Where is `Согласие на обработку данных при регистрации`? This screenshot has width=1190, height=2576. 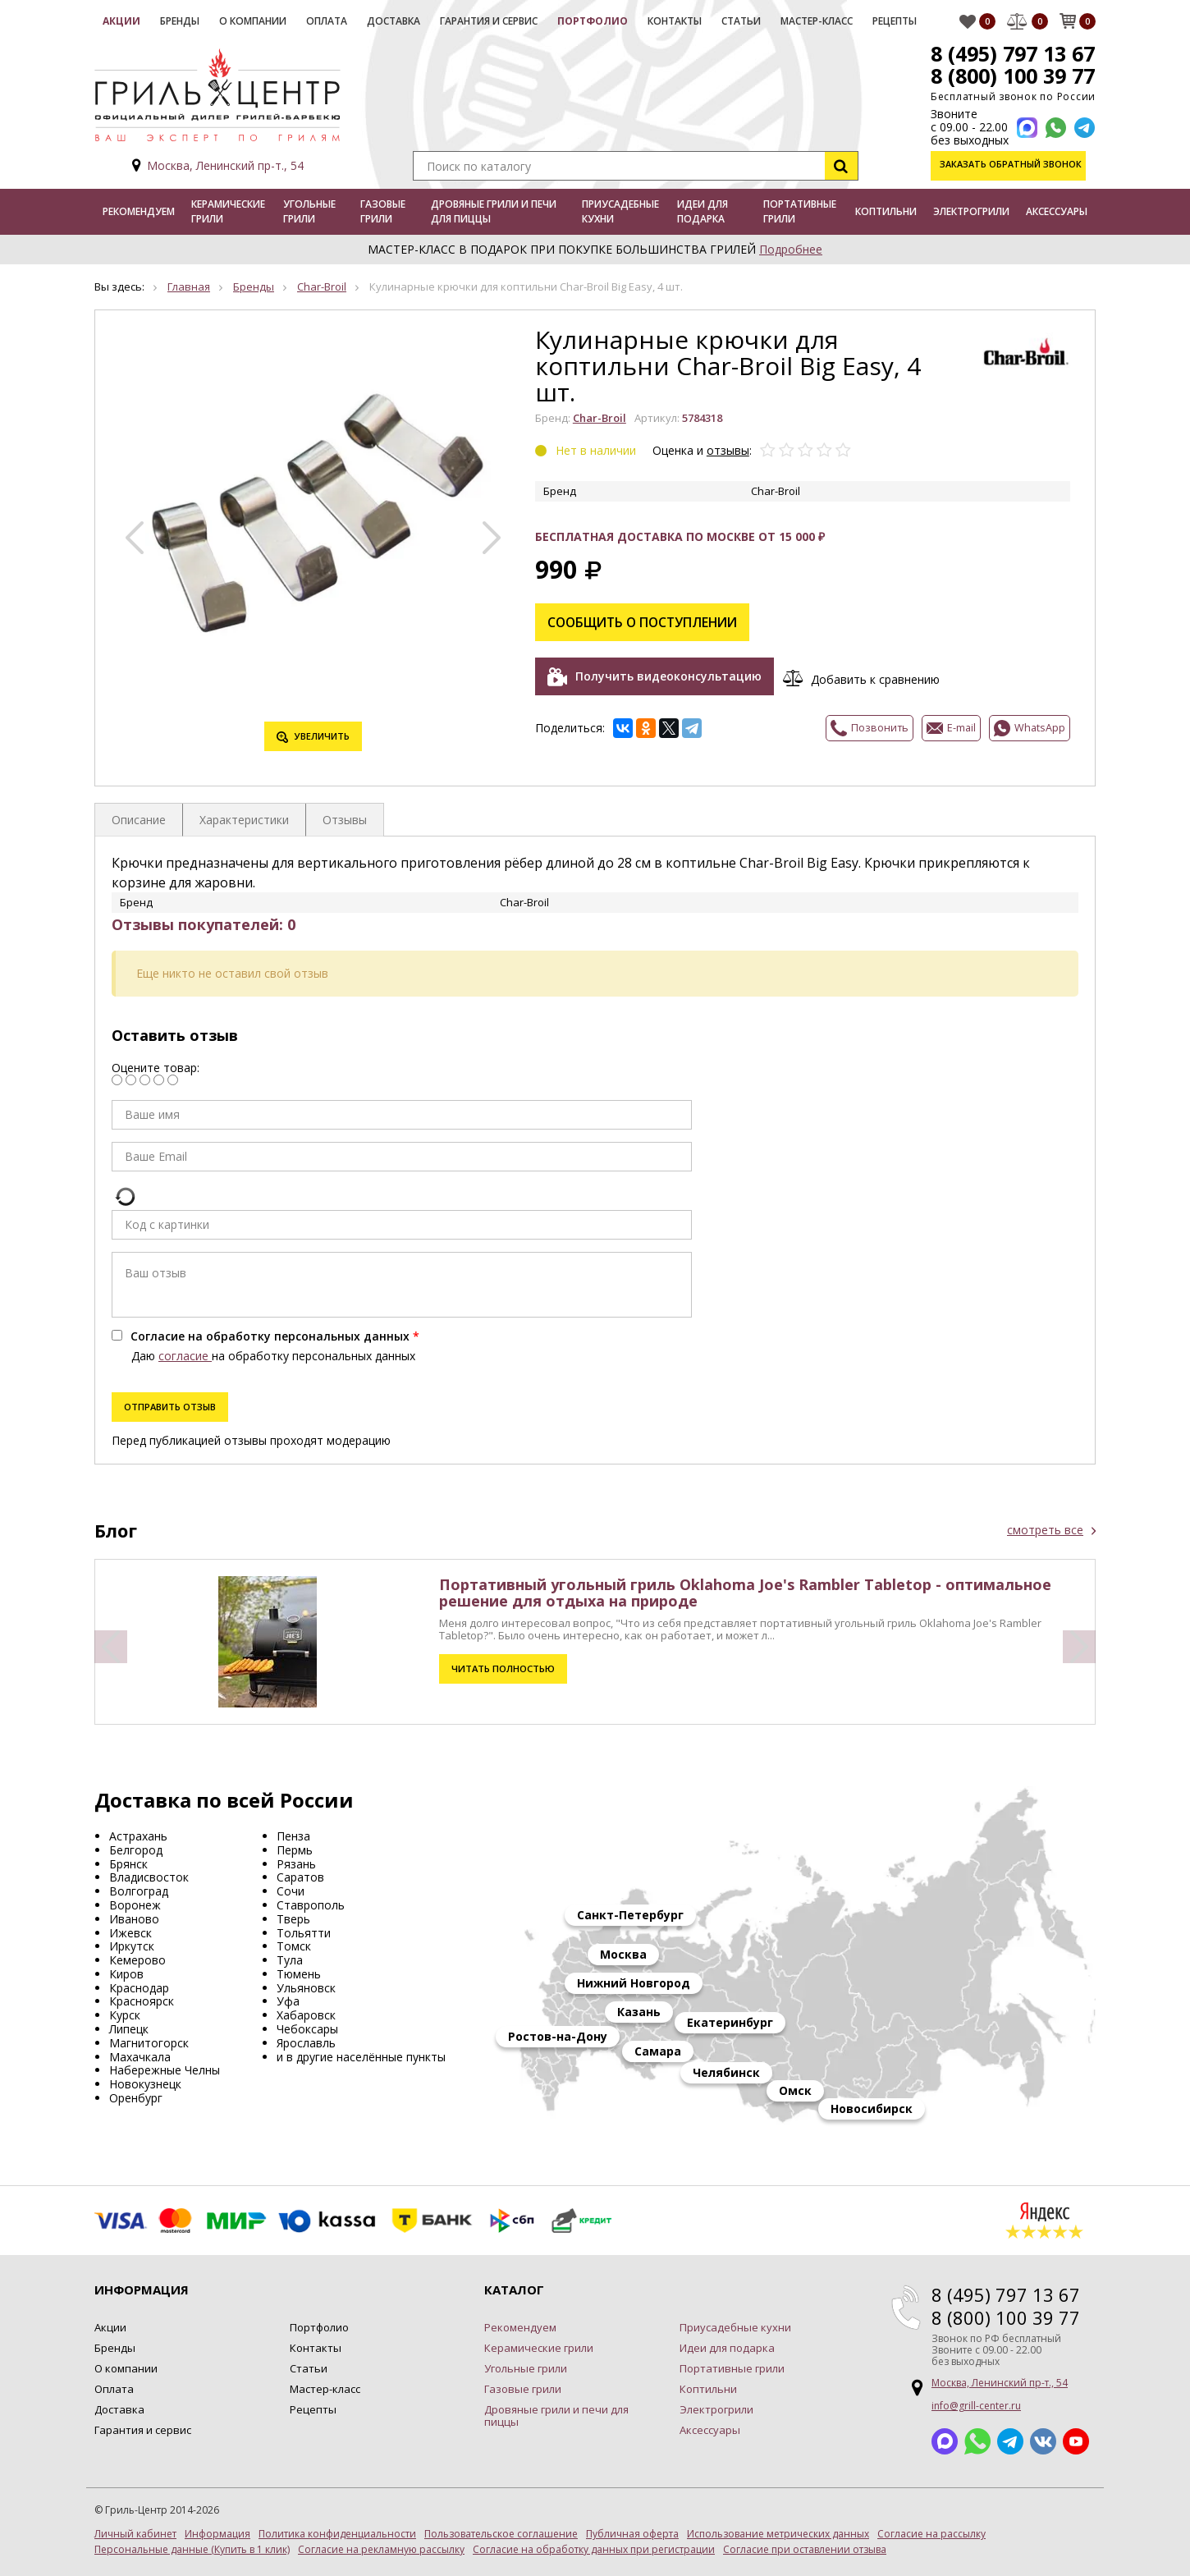
Согласие на обработку данных при регистрации is located at coordinates (594, 2549).